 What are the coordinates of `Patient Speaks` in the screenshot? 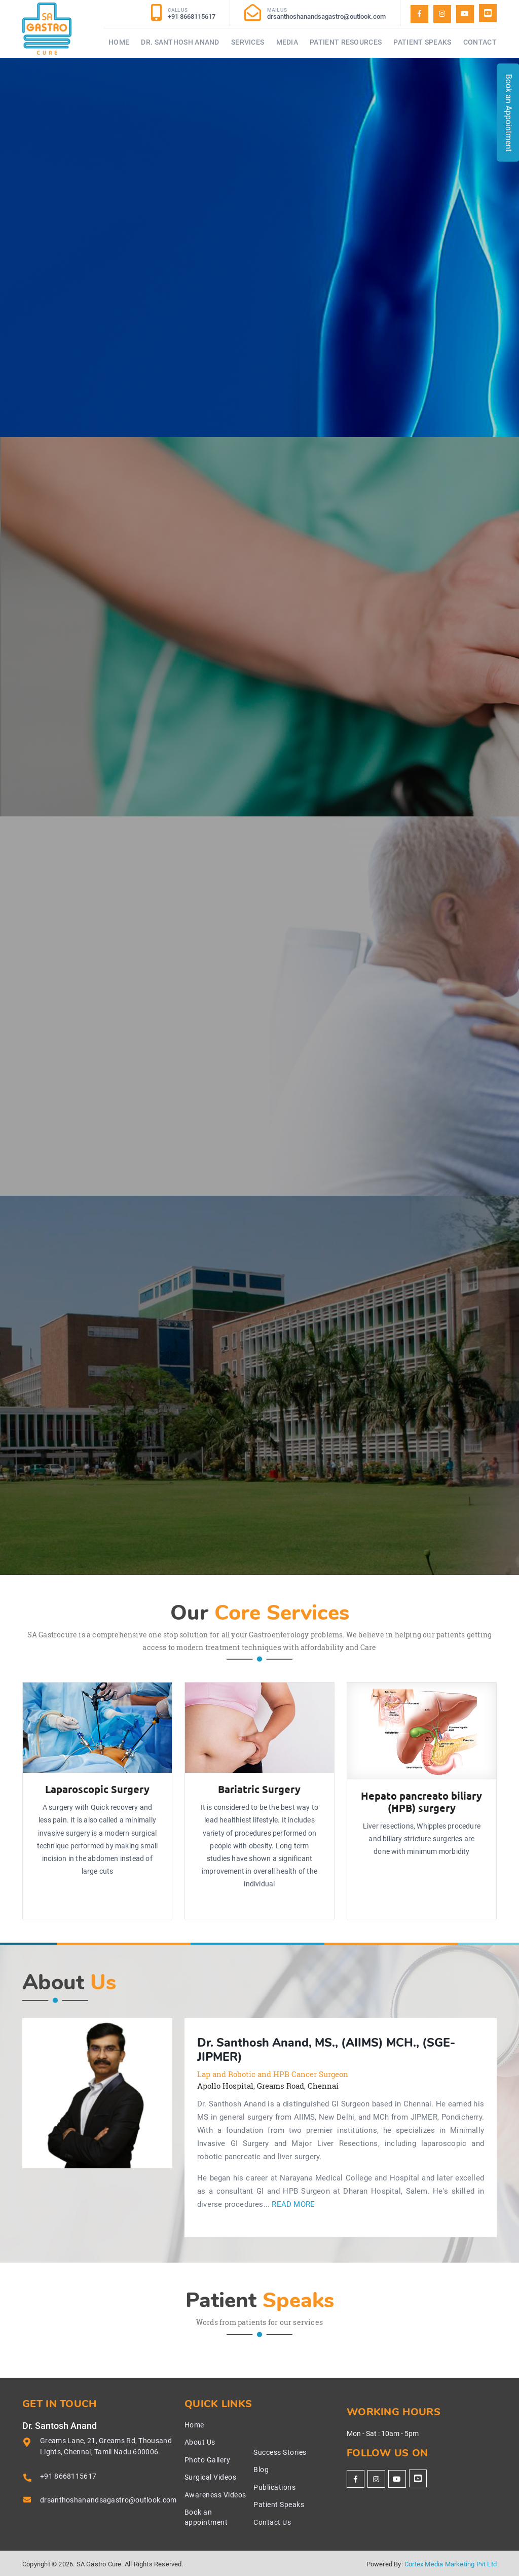 It's located at (422, 42).